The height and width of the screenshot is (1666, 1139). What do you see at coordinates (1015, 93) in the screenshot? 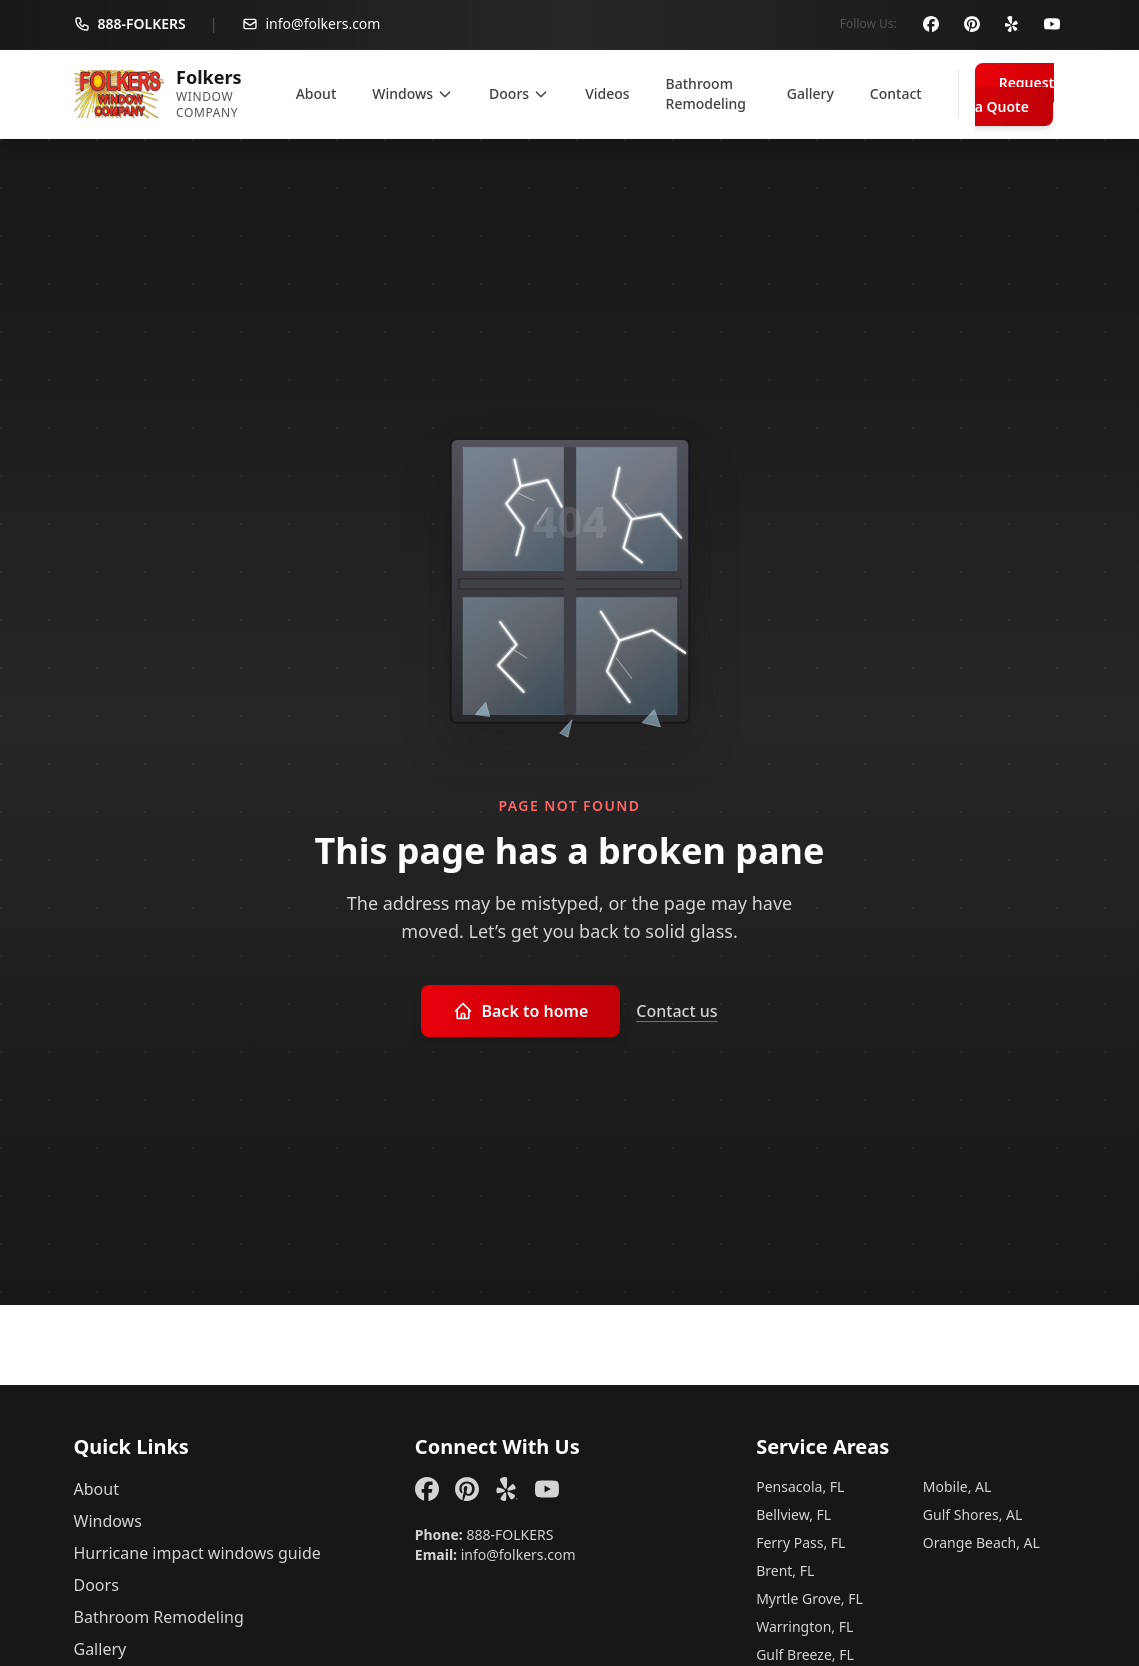
I see `Request a Quote` at bounding box center [1015, 93].